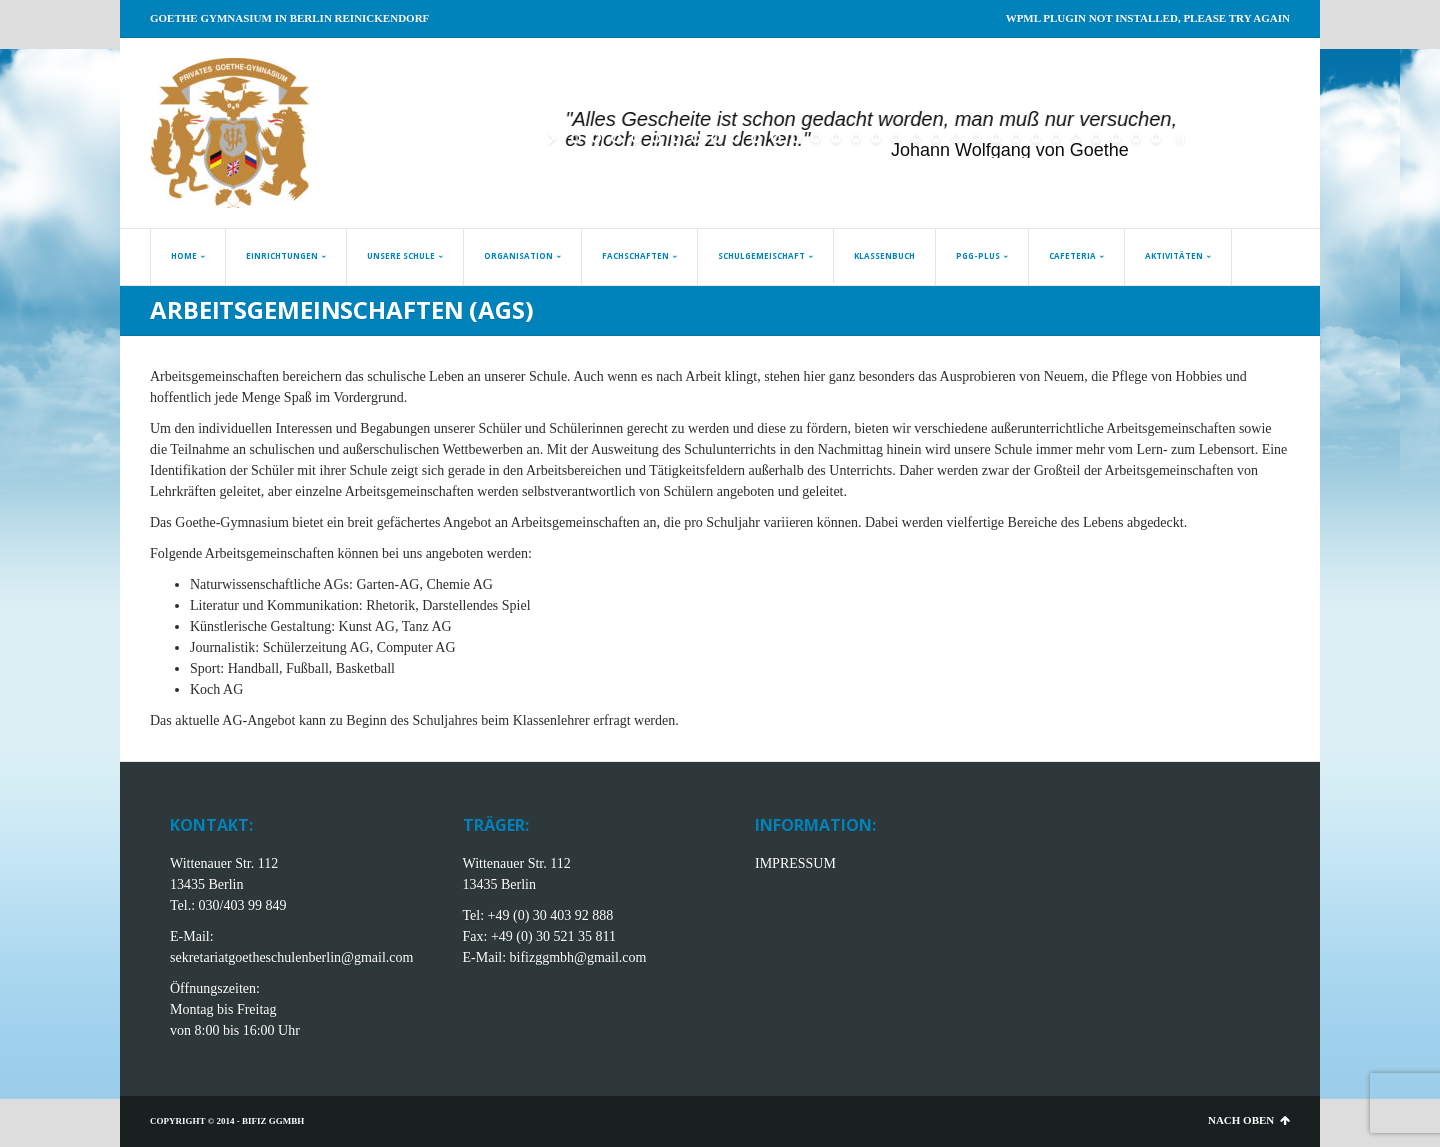 The width and height of the screenshot is (1440, 1147). I want to click on [jump to slide 29], so click(1136, 138).